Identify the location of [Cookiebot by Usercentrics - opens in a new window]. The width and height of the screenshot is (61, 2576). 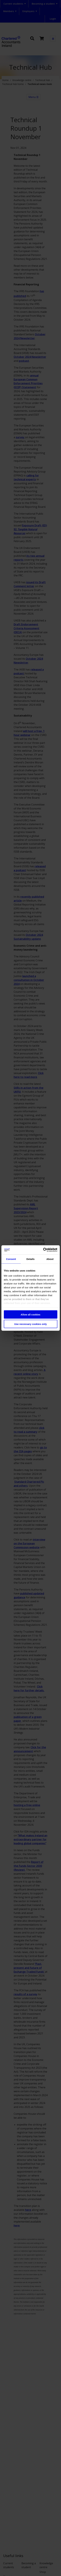
(43, 1250).